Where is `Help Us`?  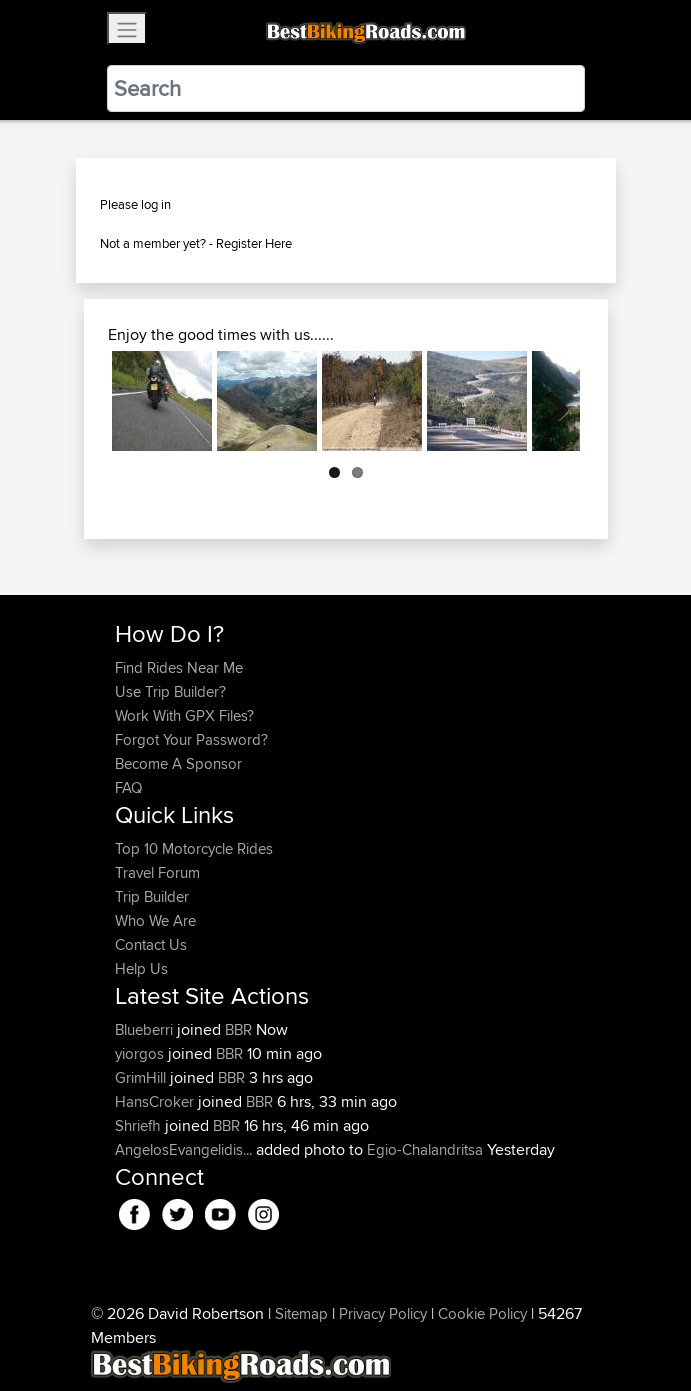 Help Us is located at coordinates (141, 968).